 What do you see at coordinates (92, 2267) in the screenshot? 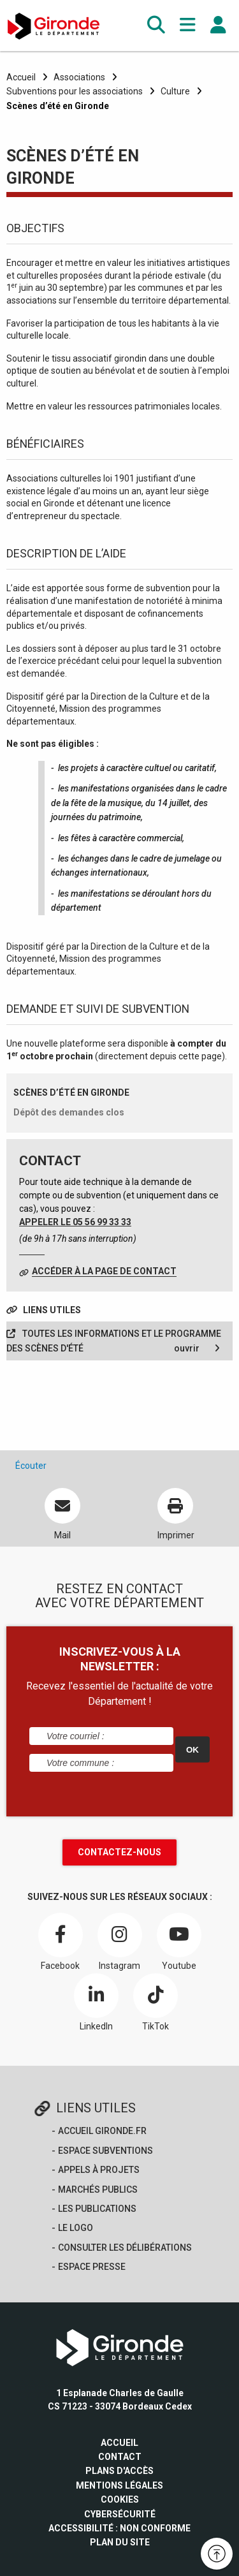
I see `Espace presse` at bounding box center [92, 2267].